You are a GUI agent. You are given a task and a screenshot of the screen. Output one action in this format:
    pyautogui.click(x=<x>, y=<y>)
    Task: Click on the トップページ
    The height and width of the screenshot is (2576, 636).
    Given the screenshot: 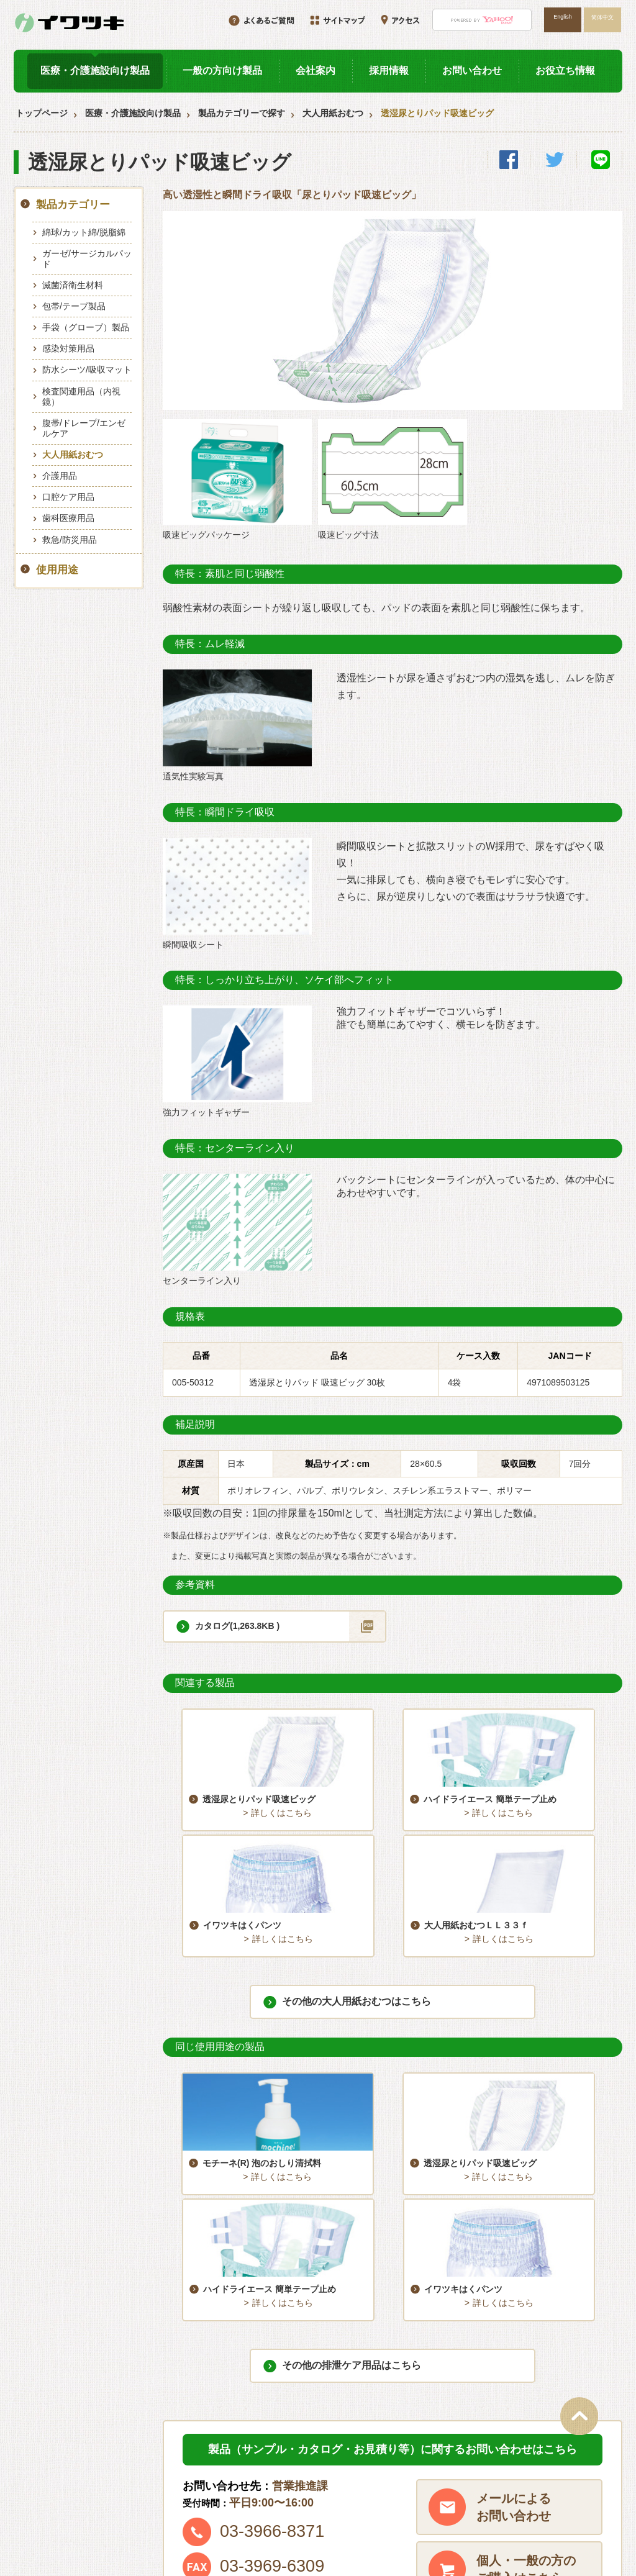 What is the action you would take?
    pyautogui.click(x=42, y=113)
    